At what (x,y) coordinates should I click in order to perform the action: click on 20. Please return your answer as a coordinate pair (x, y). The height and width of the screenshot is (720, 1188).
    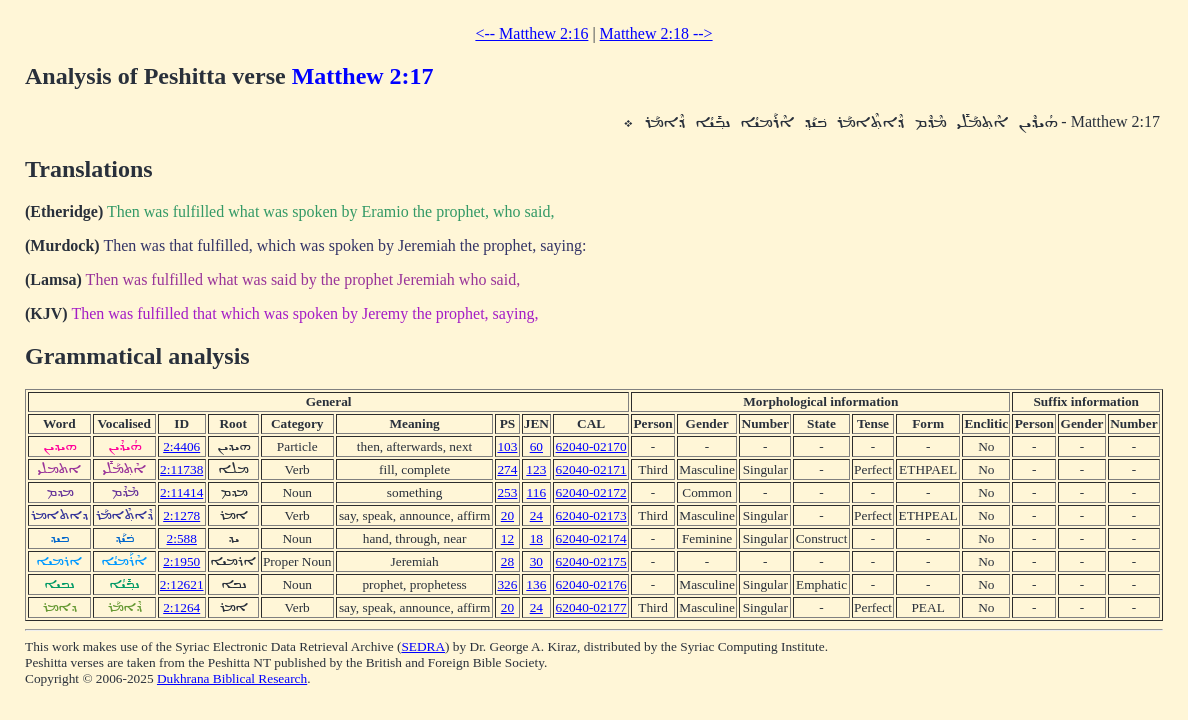
    Looking at the image, I should click on (507, 515).